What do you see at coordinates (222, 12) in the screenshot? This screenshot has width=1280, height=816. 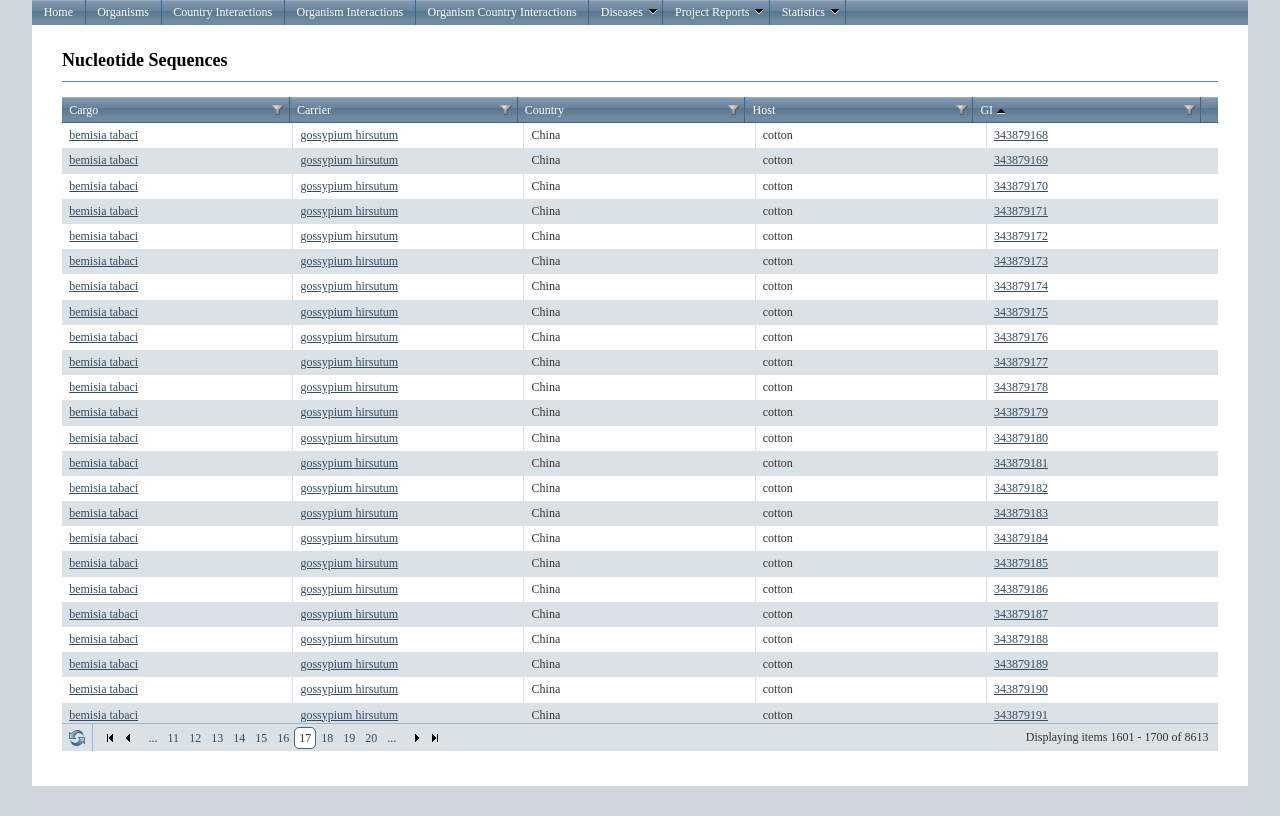 I see `Country Interactions` at bounding box center [222, 12].